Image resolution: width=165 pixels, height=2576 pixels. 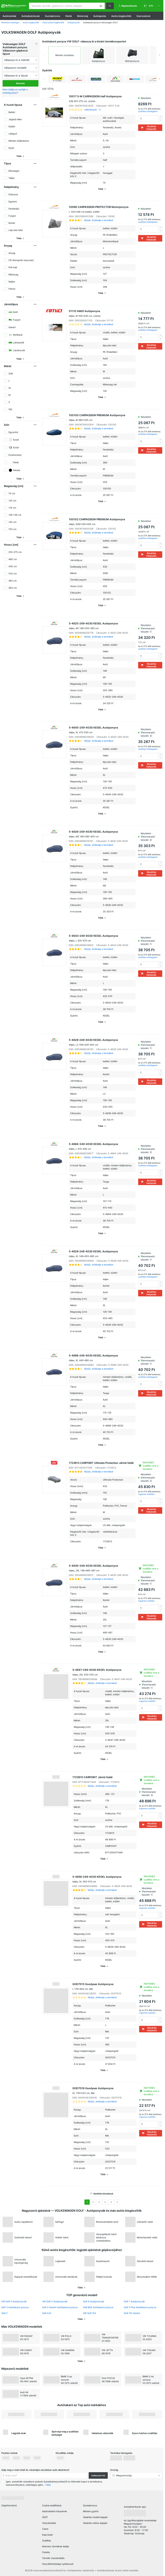 What do you see at coordinates (159, 55) in the screenshot?
I see `Next` at bounding box center [159, 55].